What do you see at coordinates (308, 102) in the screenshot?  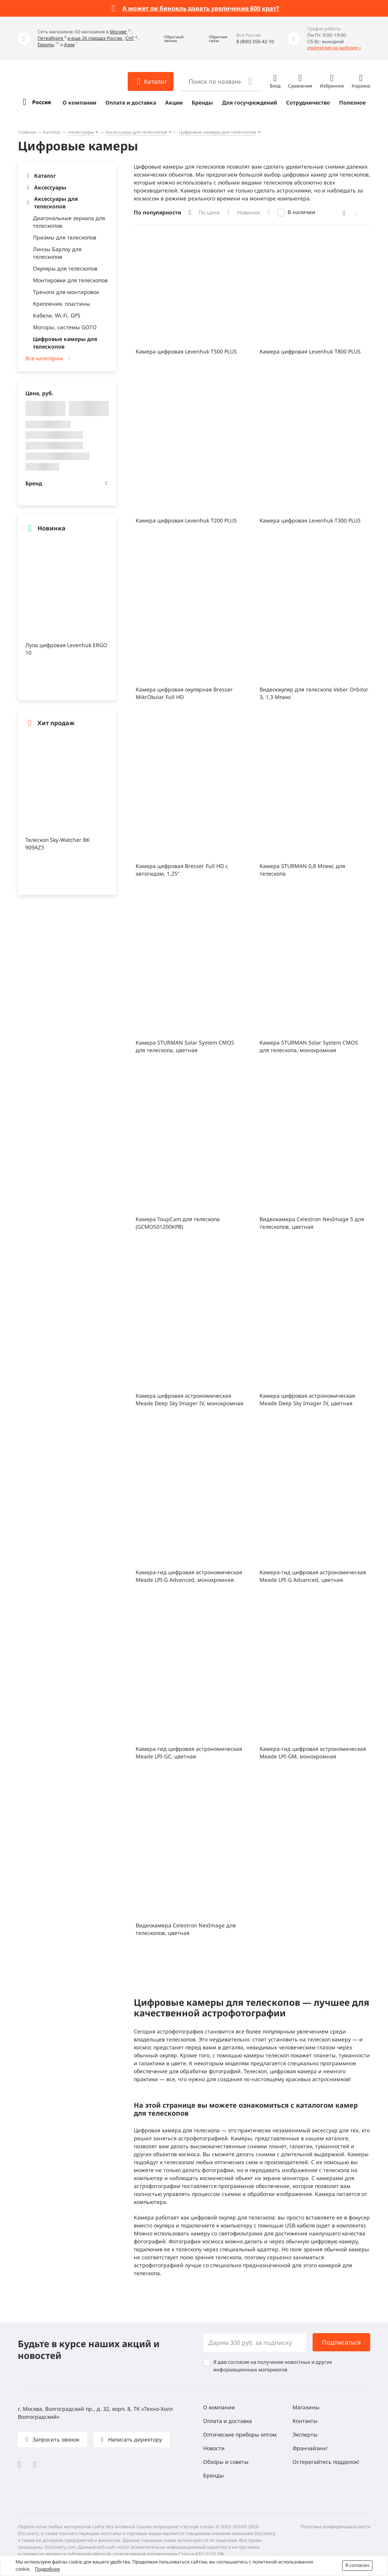 I see `Сотрудничество` at bounding box center [308, 102].